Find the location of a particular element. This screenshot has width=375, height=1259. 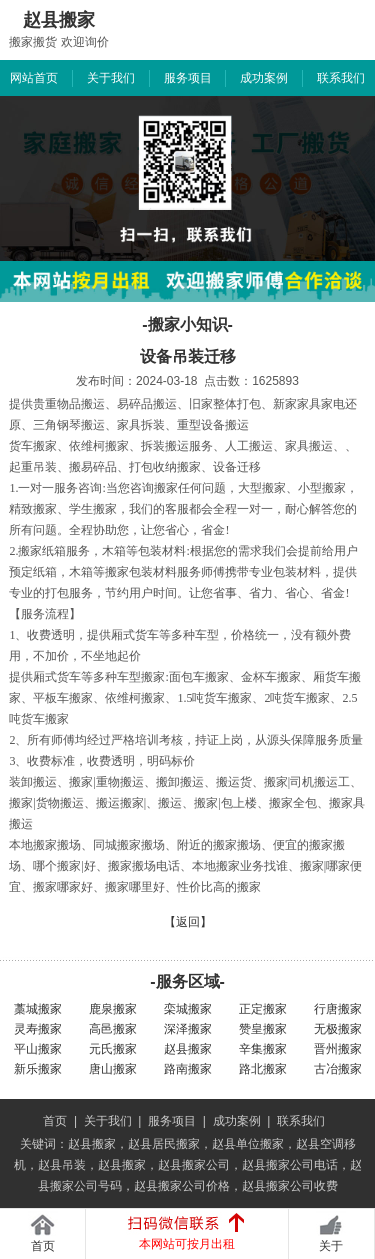

晋州搬家 is located at coordinates (338, 1049).